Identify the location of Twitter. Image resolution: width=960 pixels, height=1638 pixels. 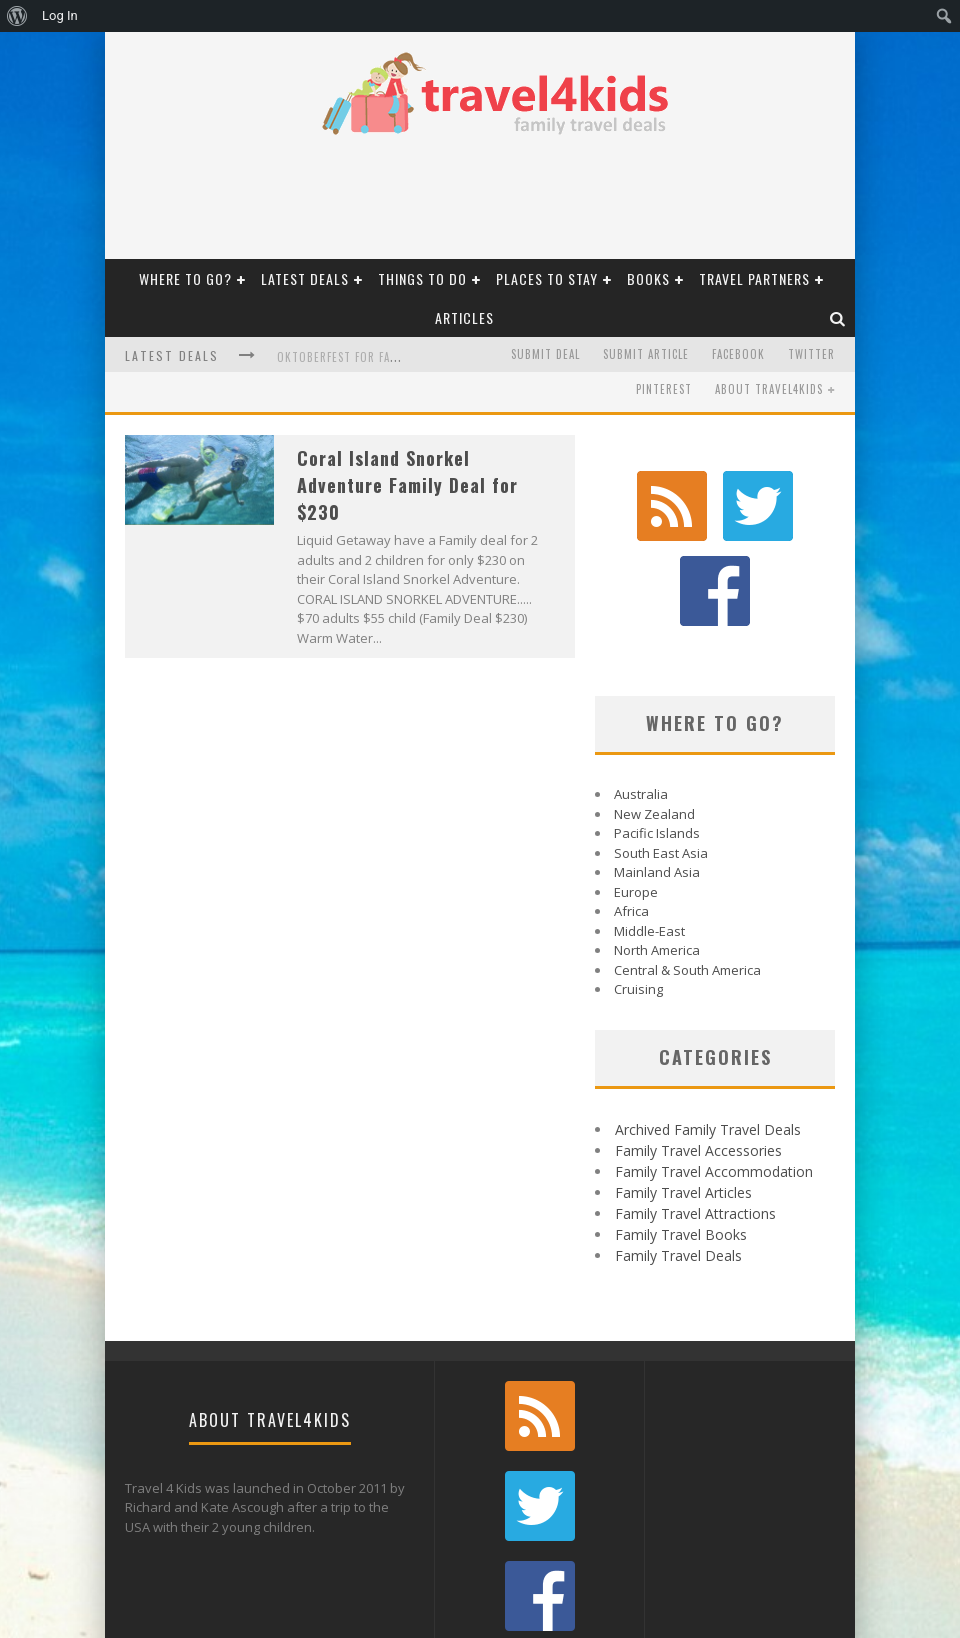
(811, 354).